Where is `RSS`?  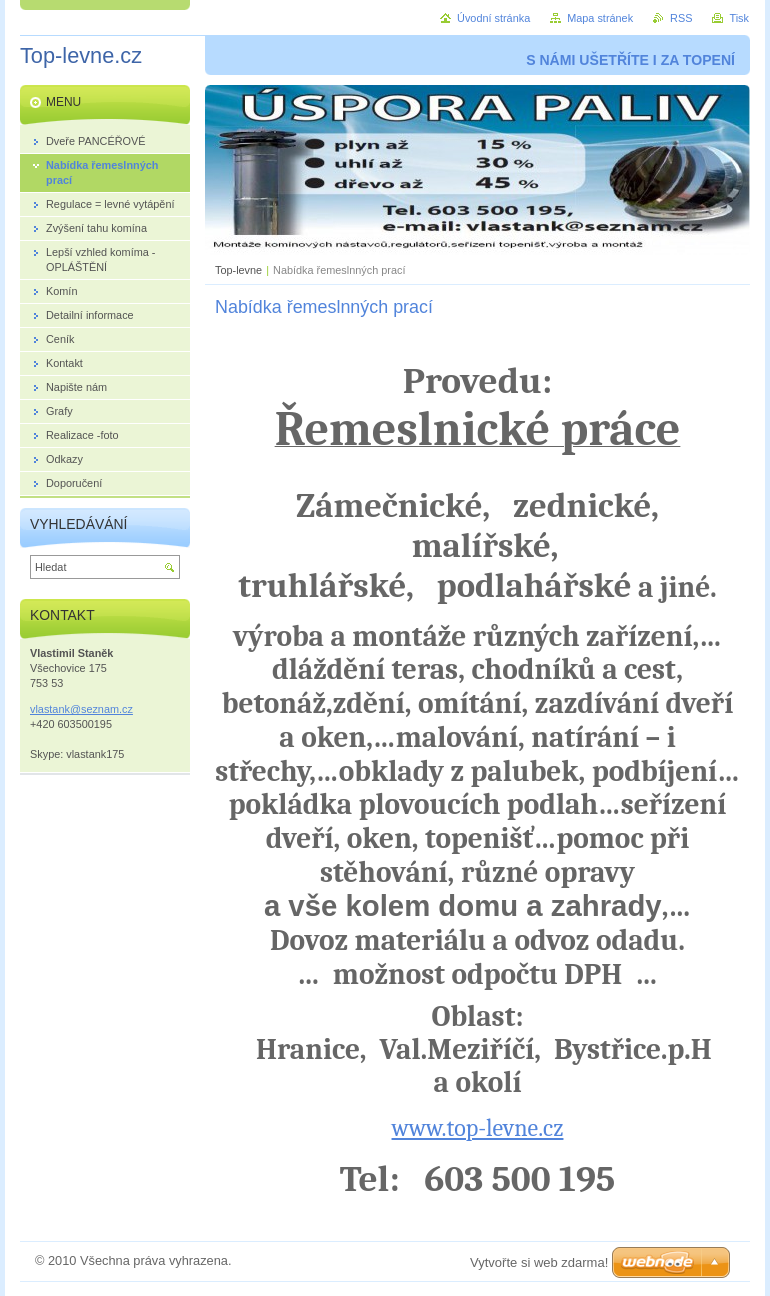 RSS is located at coordinates (681, 18).